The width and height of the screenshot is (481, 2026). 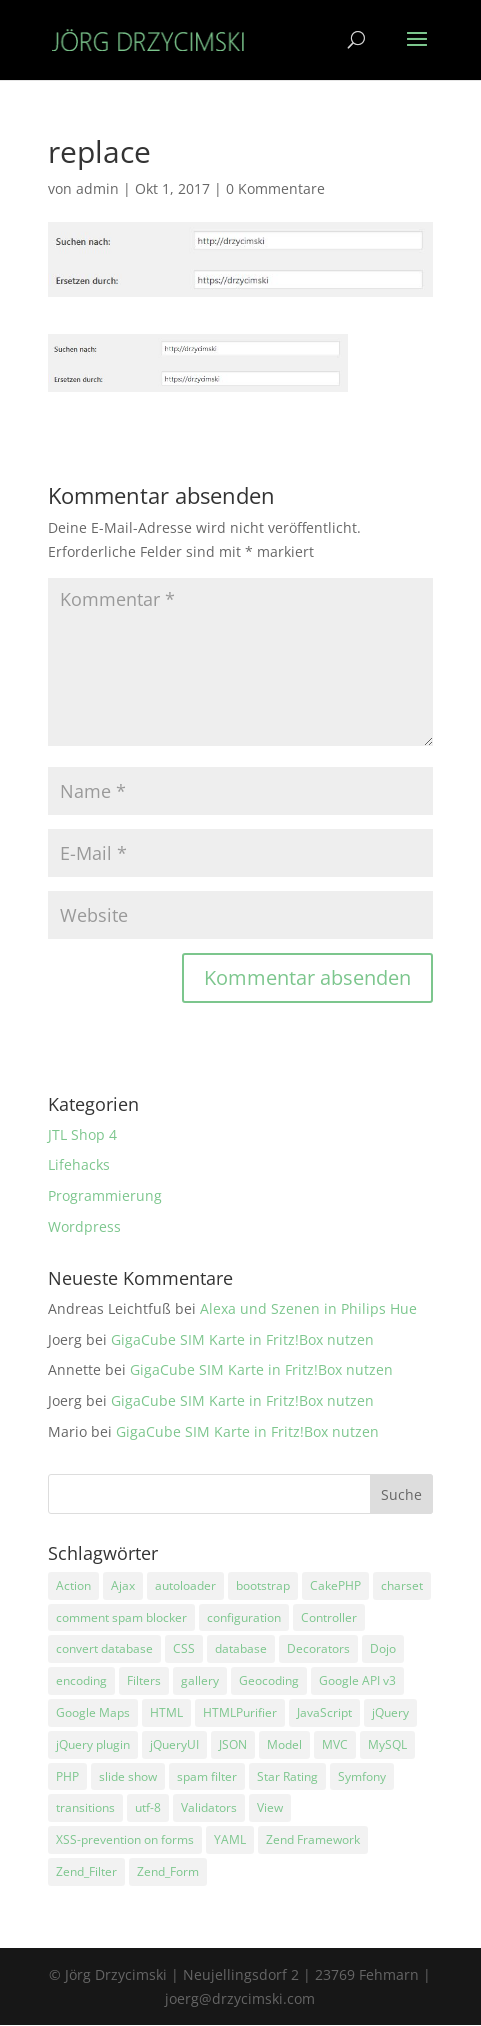 I want to click on Lifehacks, so click(x=79, y=1164).